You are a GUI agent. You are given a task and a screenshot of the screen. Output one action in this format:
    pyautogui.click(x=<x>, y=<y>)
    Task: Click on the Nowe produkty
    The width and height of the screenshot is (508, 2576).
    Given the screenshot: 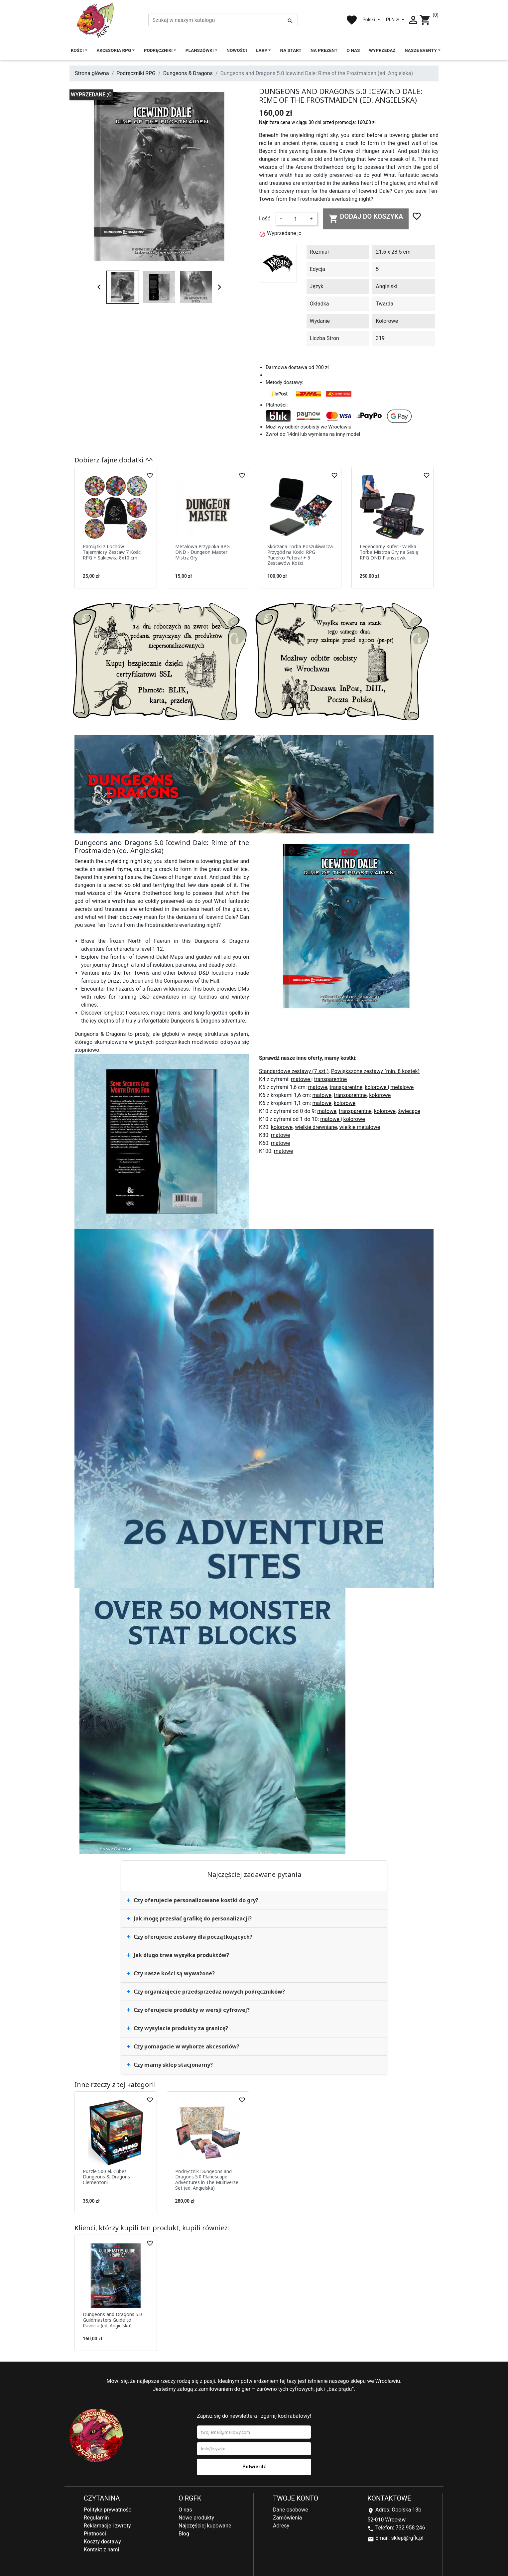 What is the action you would take?
    pyautogui.click(x=196, y=2518)
    